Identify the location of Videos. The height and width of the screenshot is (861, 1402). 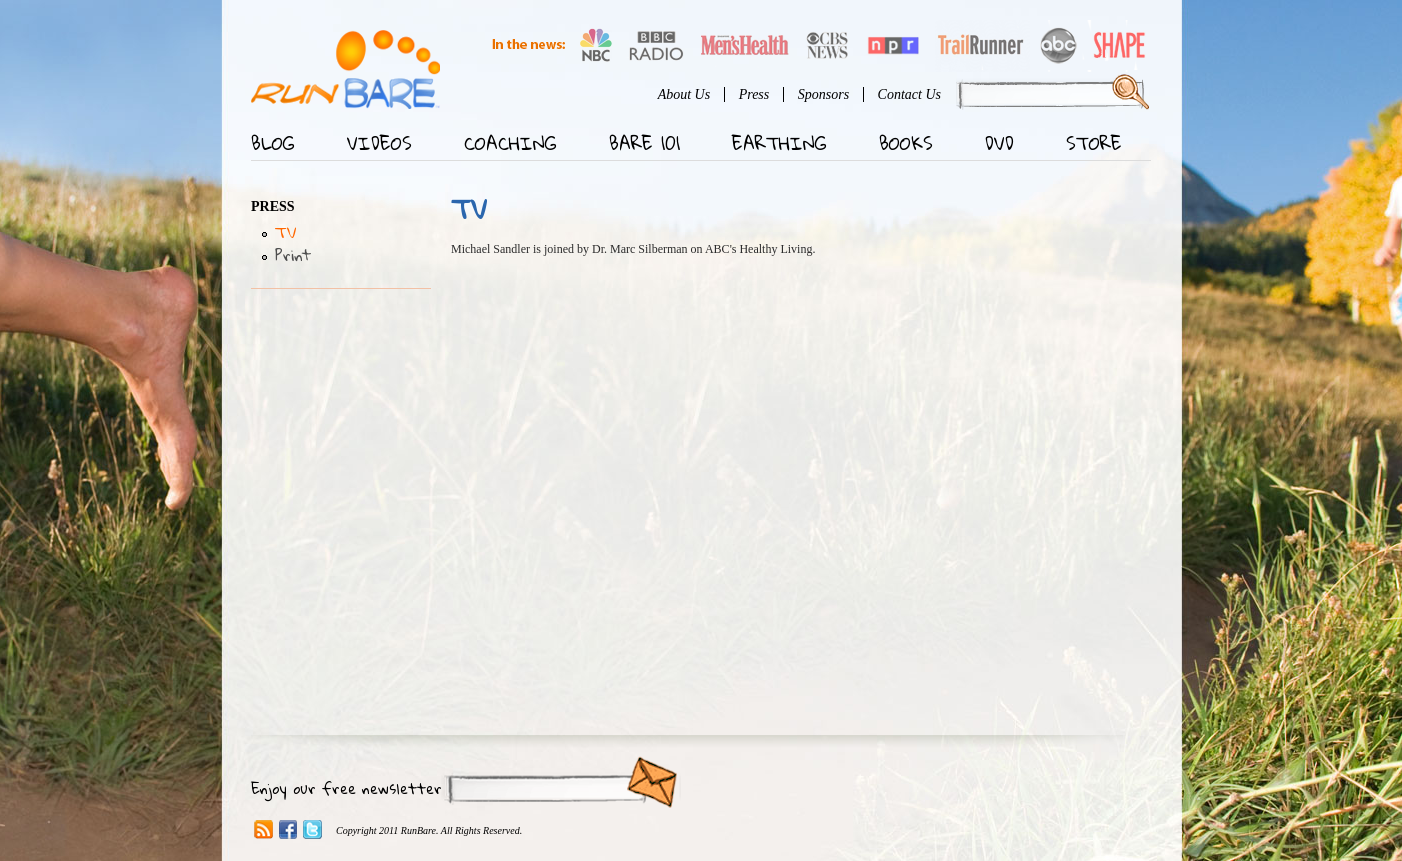
(379, 143).